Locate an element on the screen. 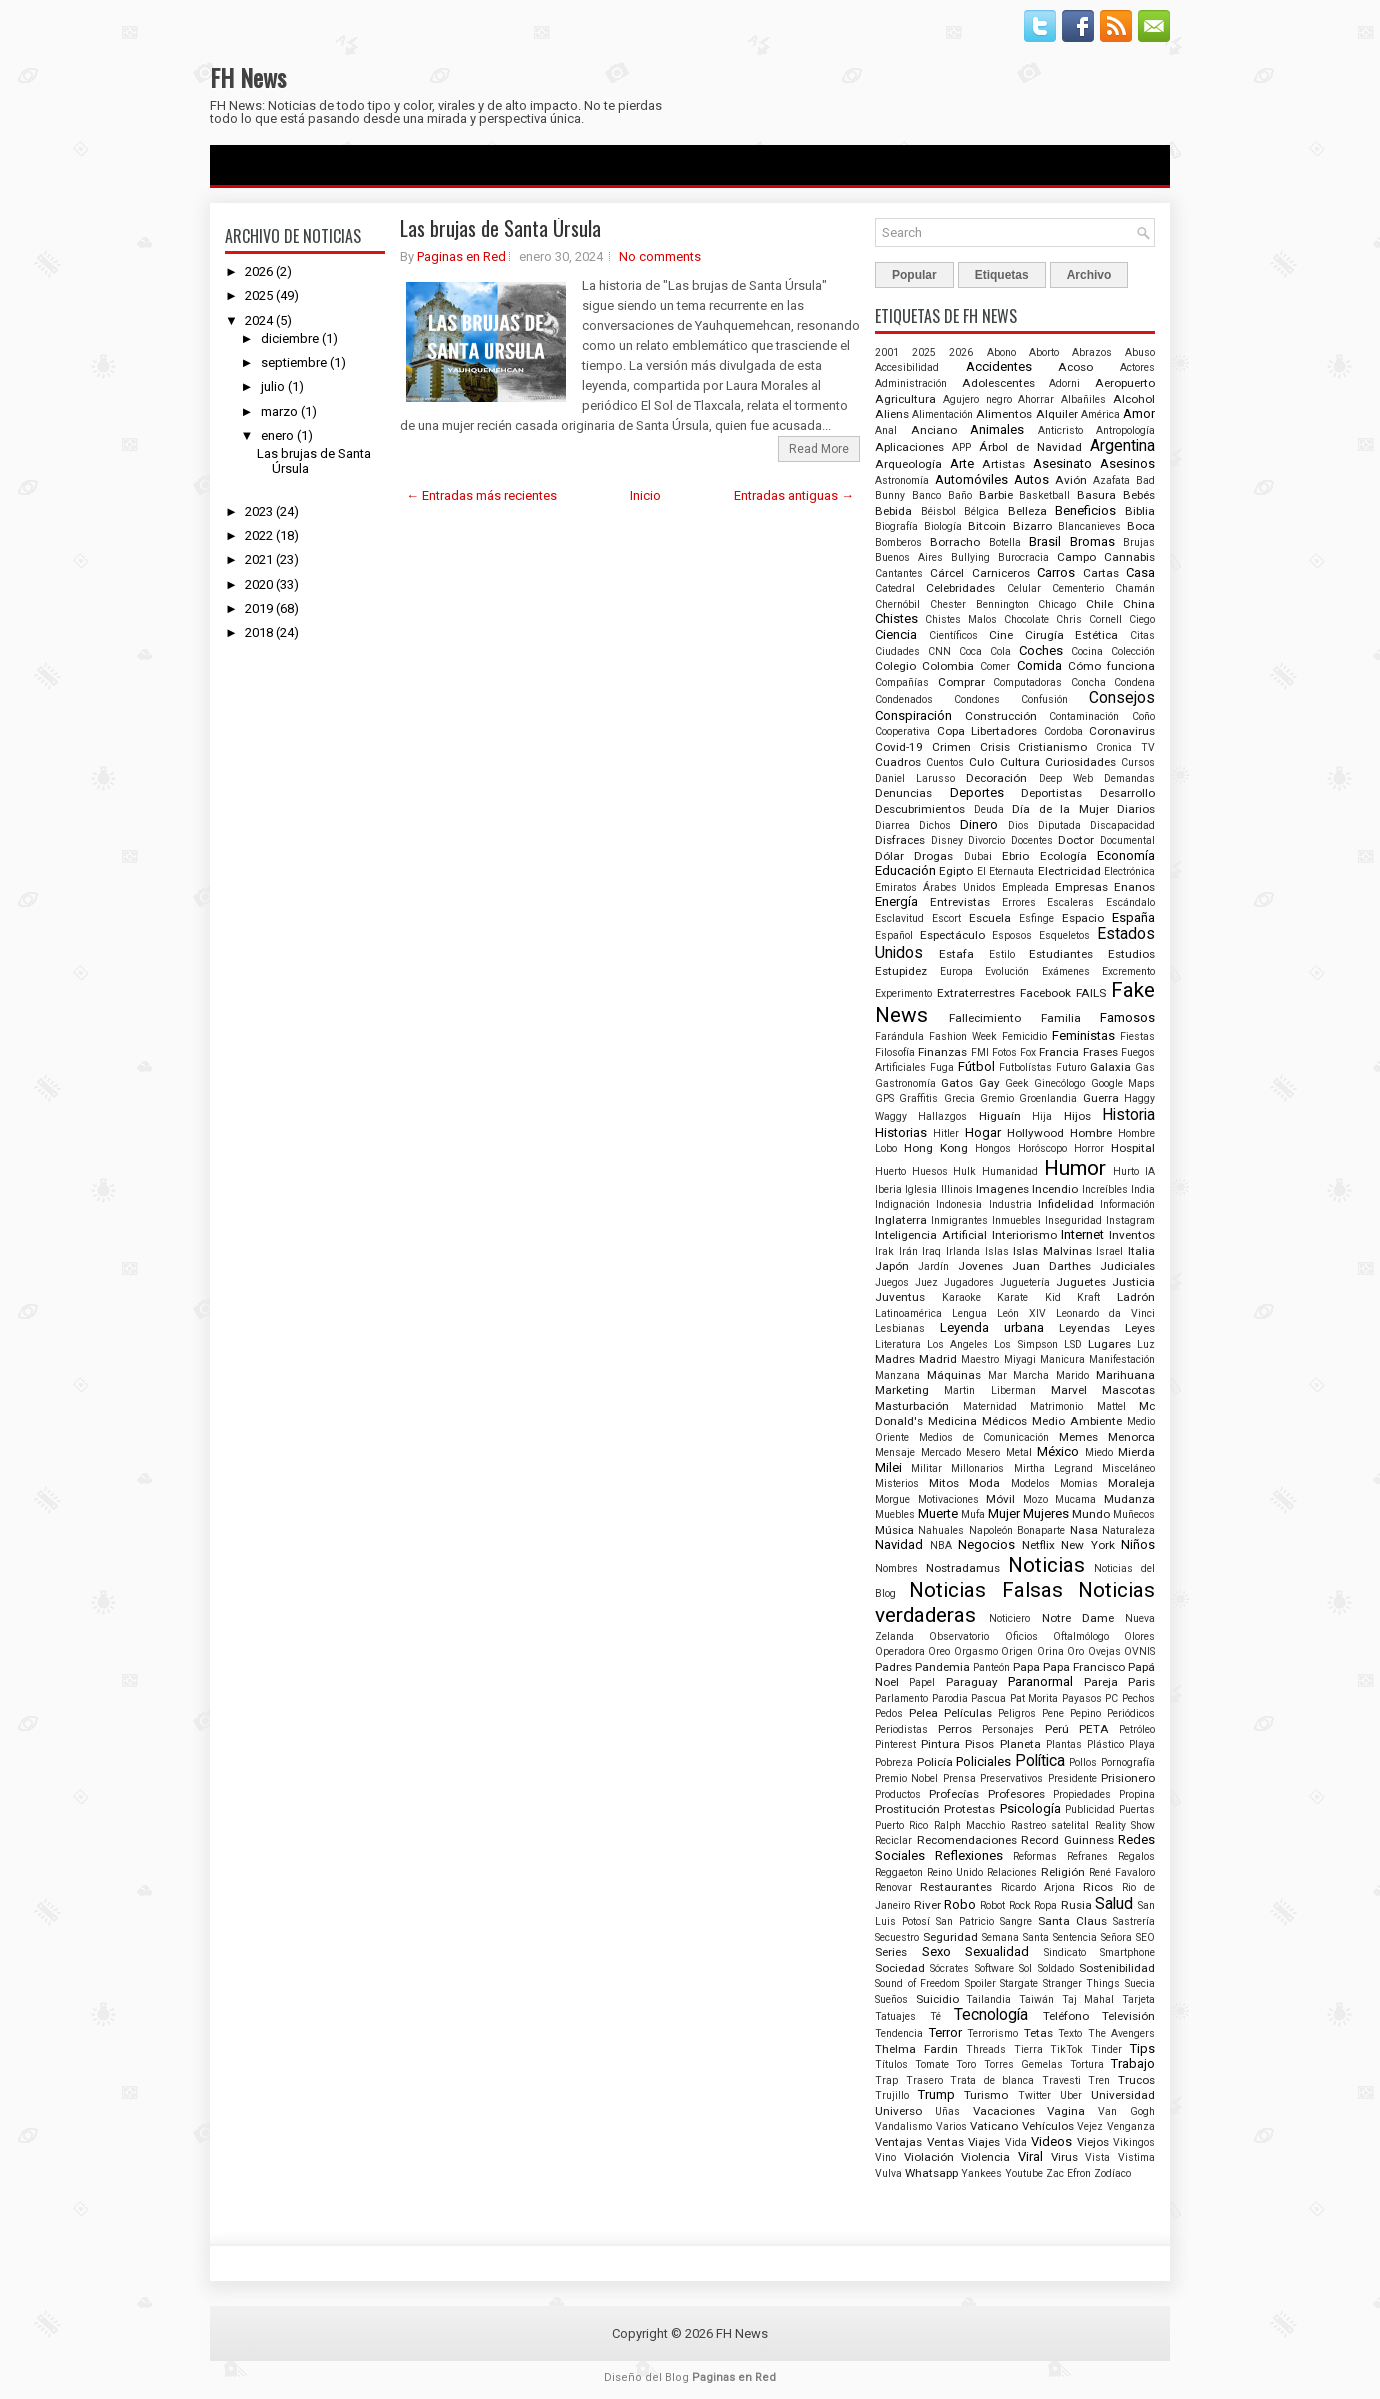 The width and height of the screenshot is (1380, 2399). Muñecos is located at coordinates (1134, 1514).